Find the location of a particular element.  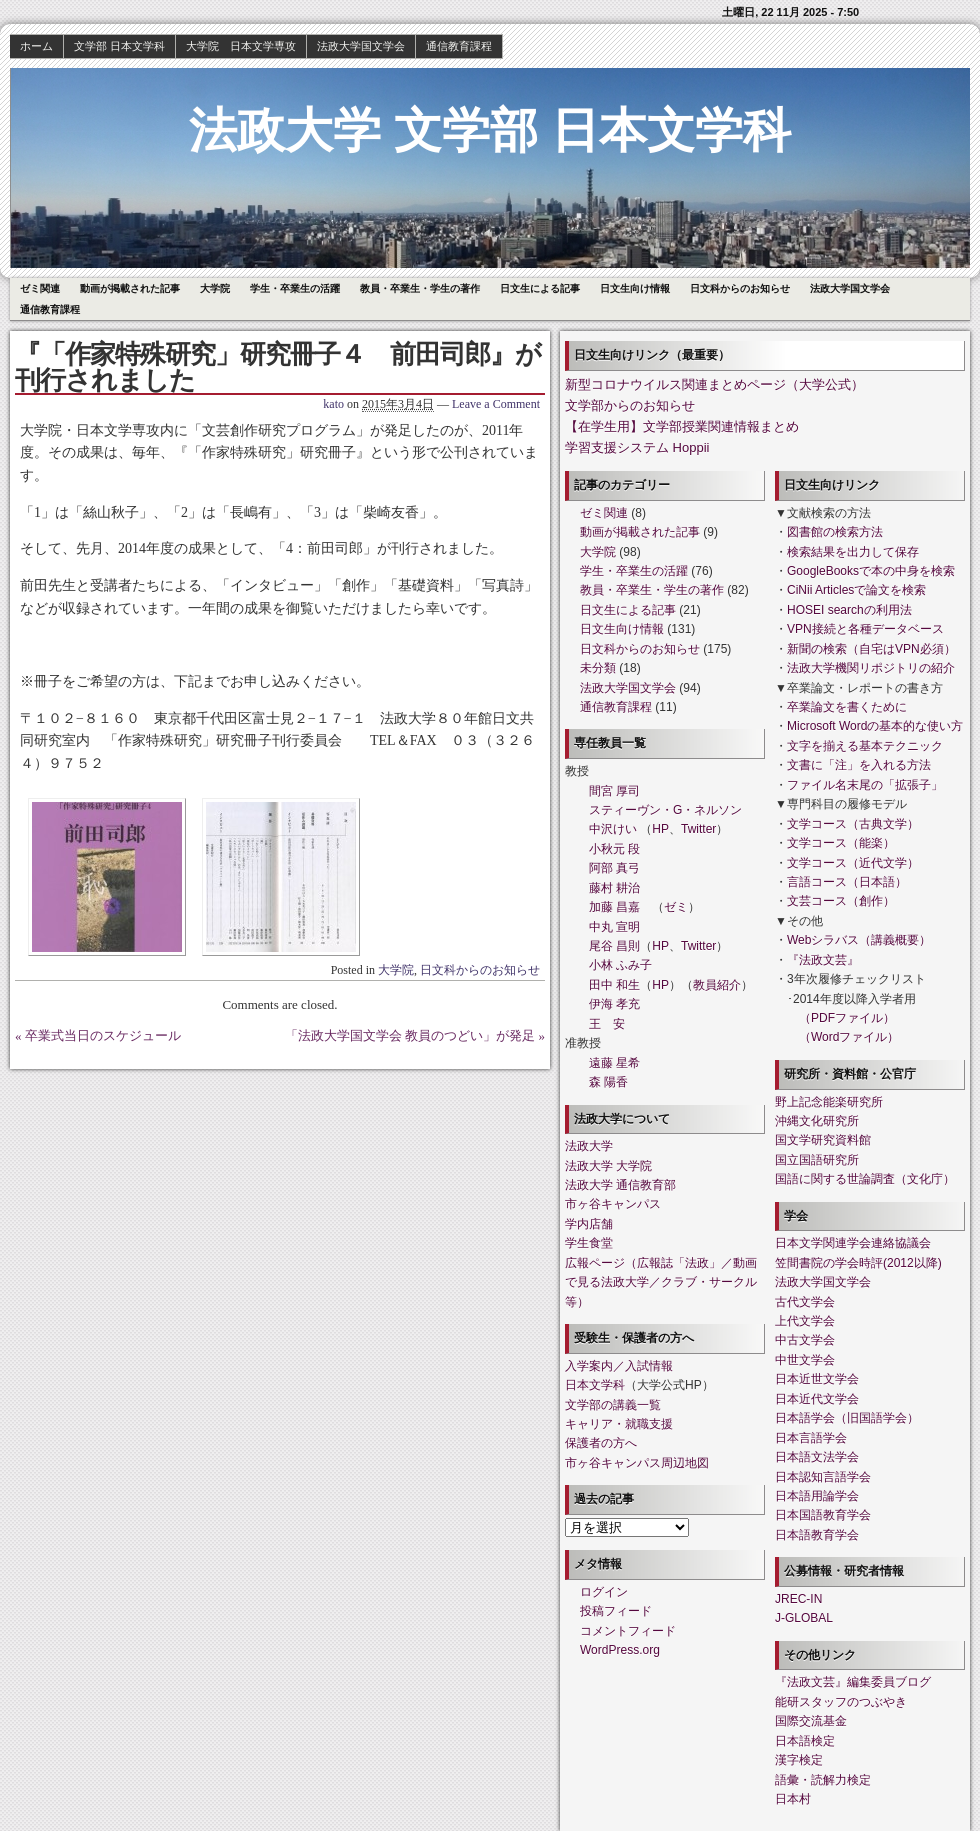

ホーム is located at coordinates (36, 46).